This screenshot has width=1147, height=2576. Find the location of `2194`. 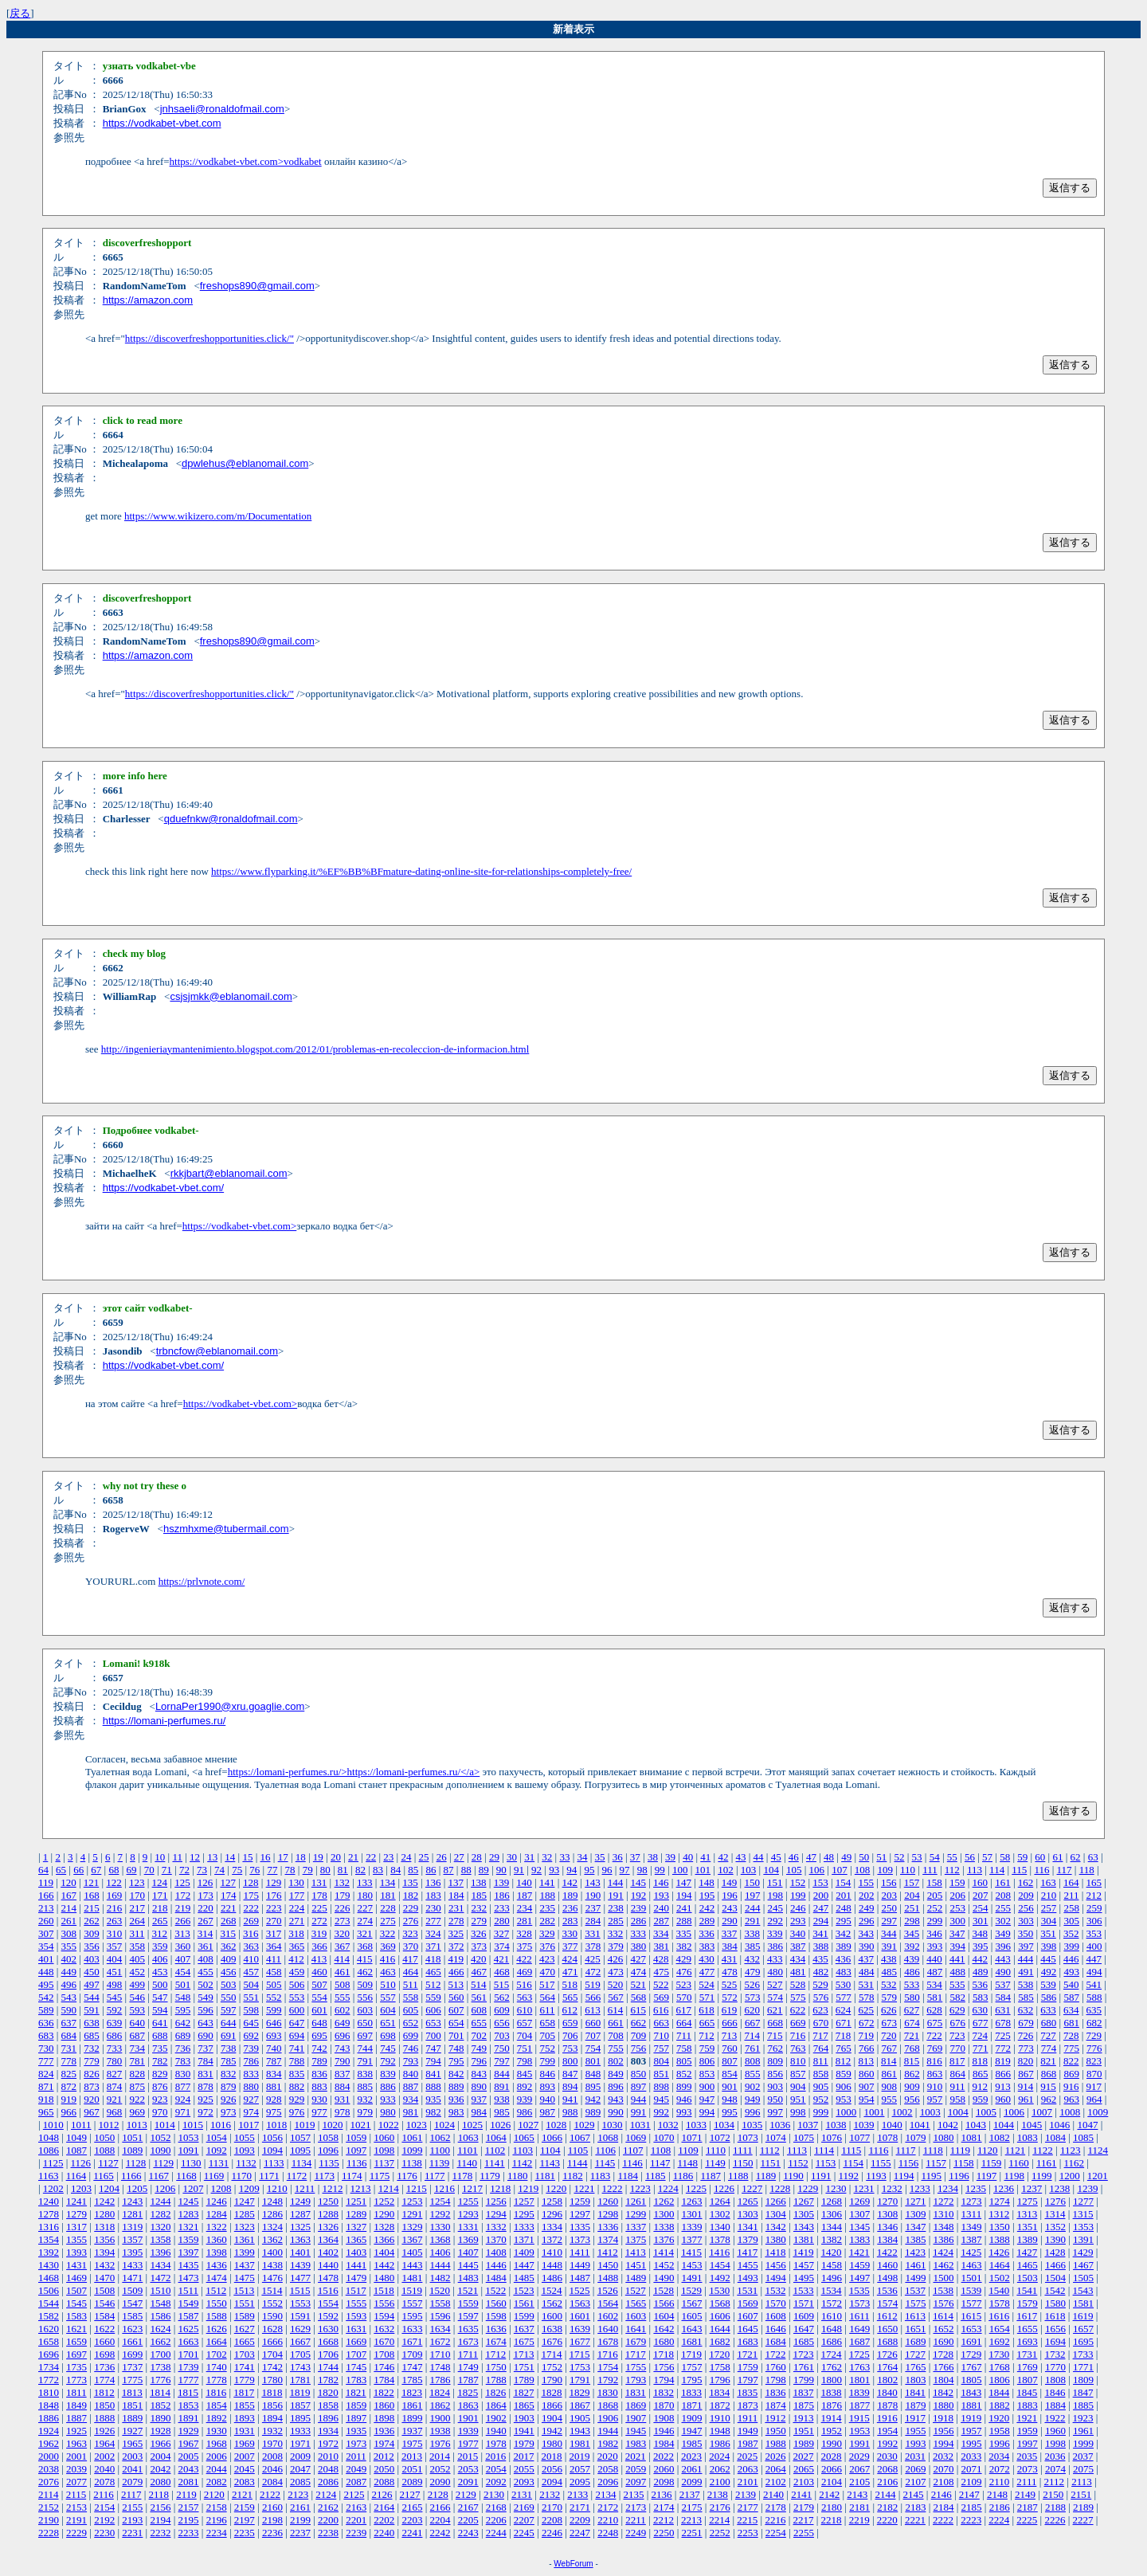

2194 is located at coordinates (160, 2520).